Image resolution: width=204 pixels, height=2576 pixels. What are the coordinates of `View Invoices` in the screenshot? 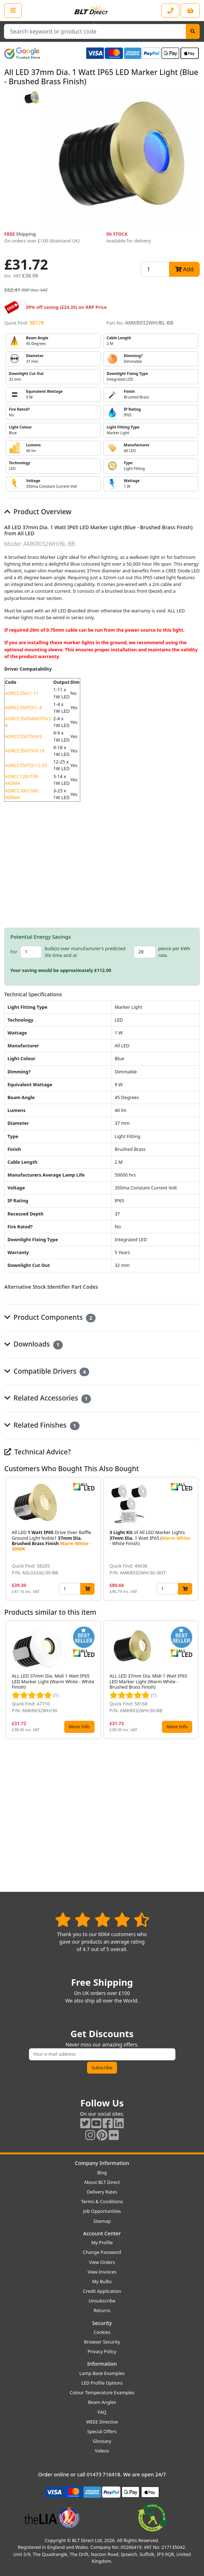 It's located at (102, 2272).